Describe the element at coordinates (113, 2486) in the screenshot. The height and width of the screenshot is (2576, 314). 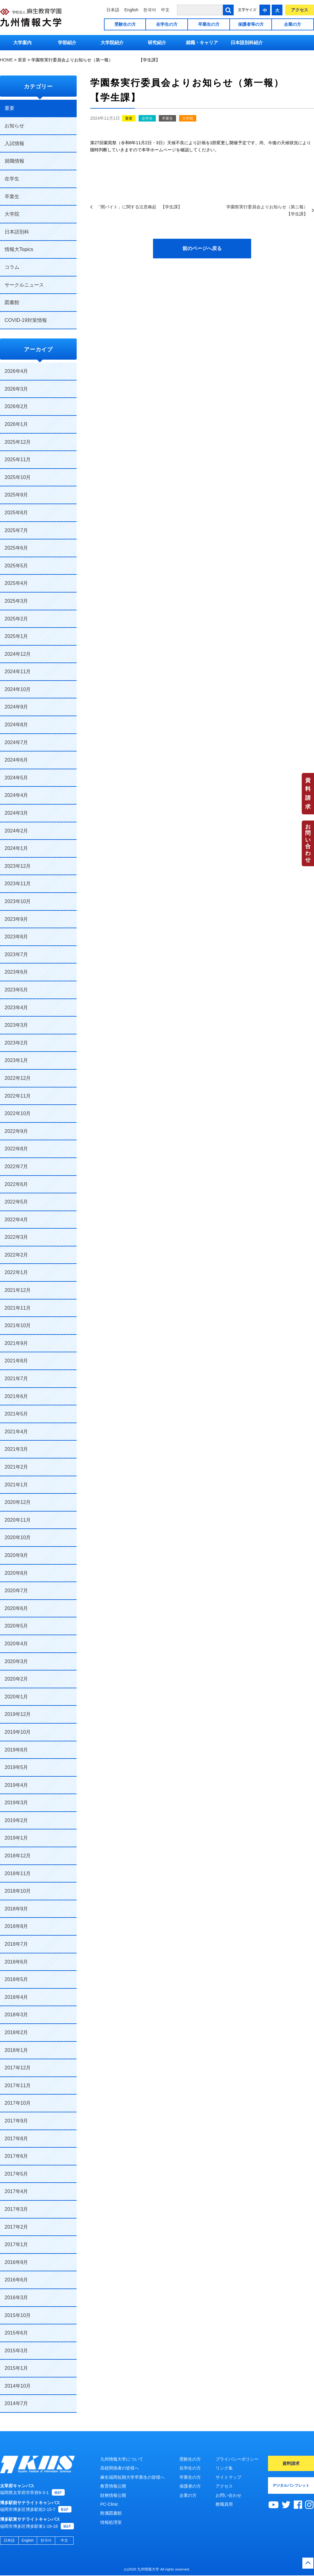
I see `教育情報公開` at that location.